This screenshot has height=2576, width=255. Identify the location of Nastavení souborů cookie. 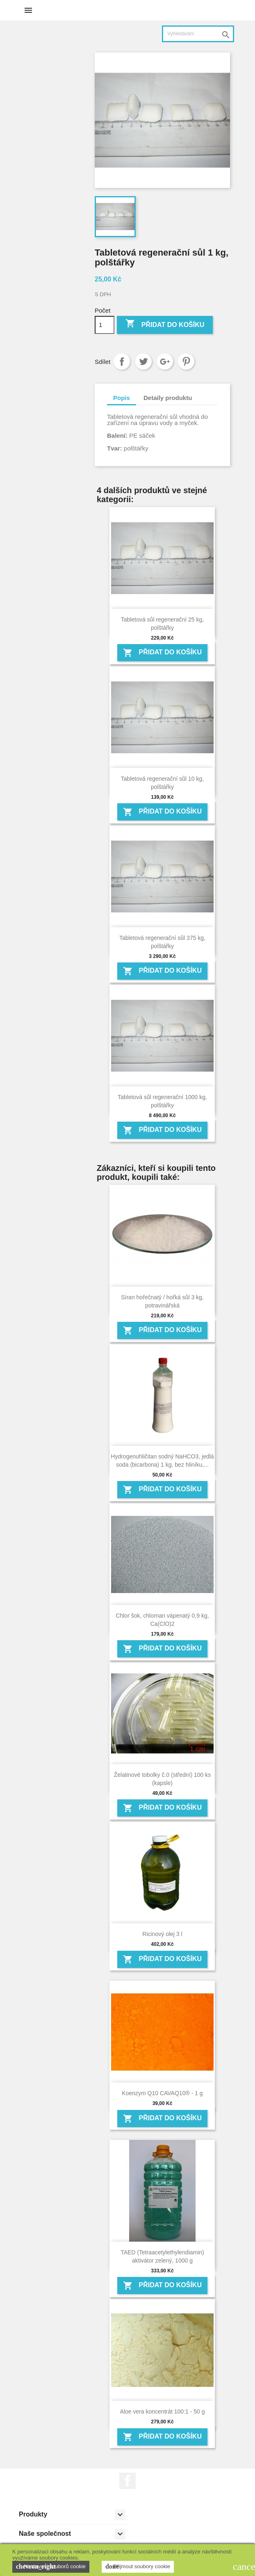
(51, 2566).